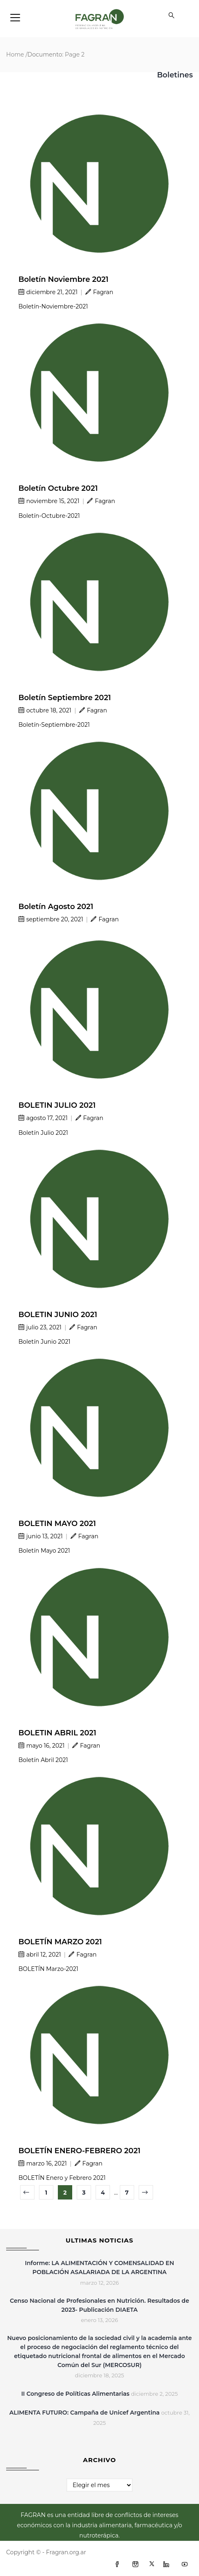  What do you see at coordinates (99, 2305) in the screenshot?
I see `Censo Nacional de Profesionales en Nutrición. Resultados de 2023- Publicación DIAETA` at bounding box center [99, 2305].